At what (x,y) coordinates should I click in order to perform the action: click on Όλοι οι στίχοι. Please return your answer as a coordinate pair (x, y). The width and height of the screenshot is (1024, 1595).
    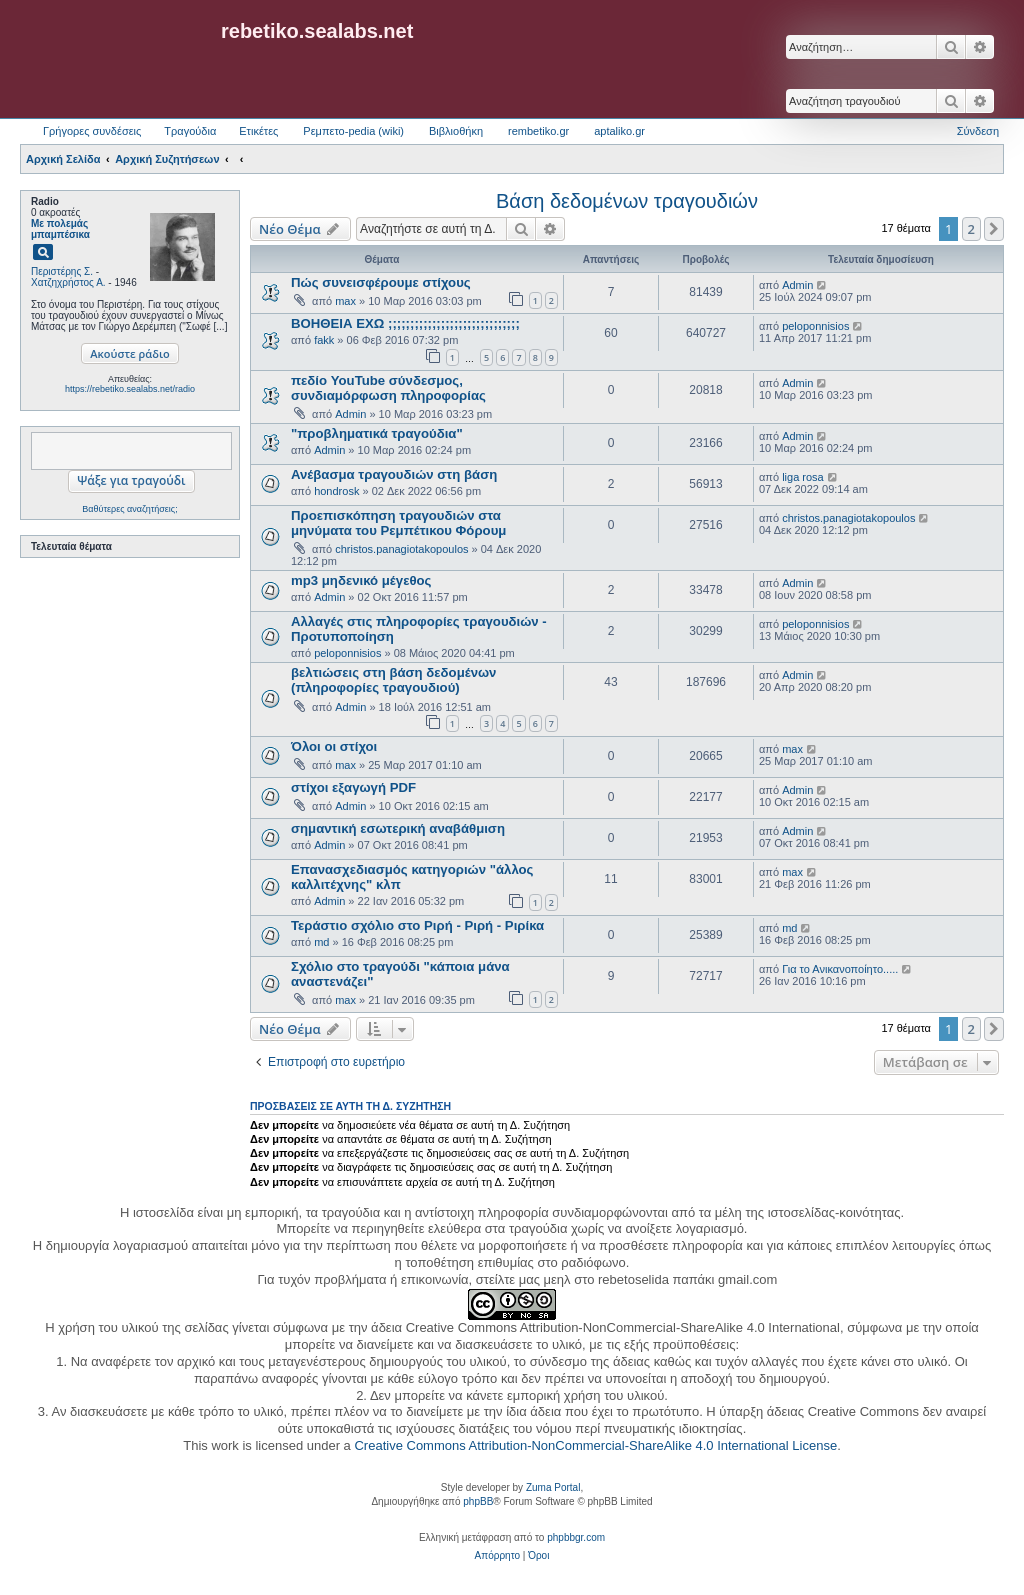
    Looking at the image, I should click on (334, 746).